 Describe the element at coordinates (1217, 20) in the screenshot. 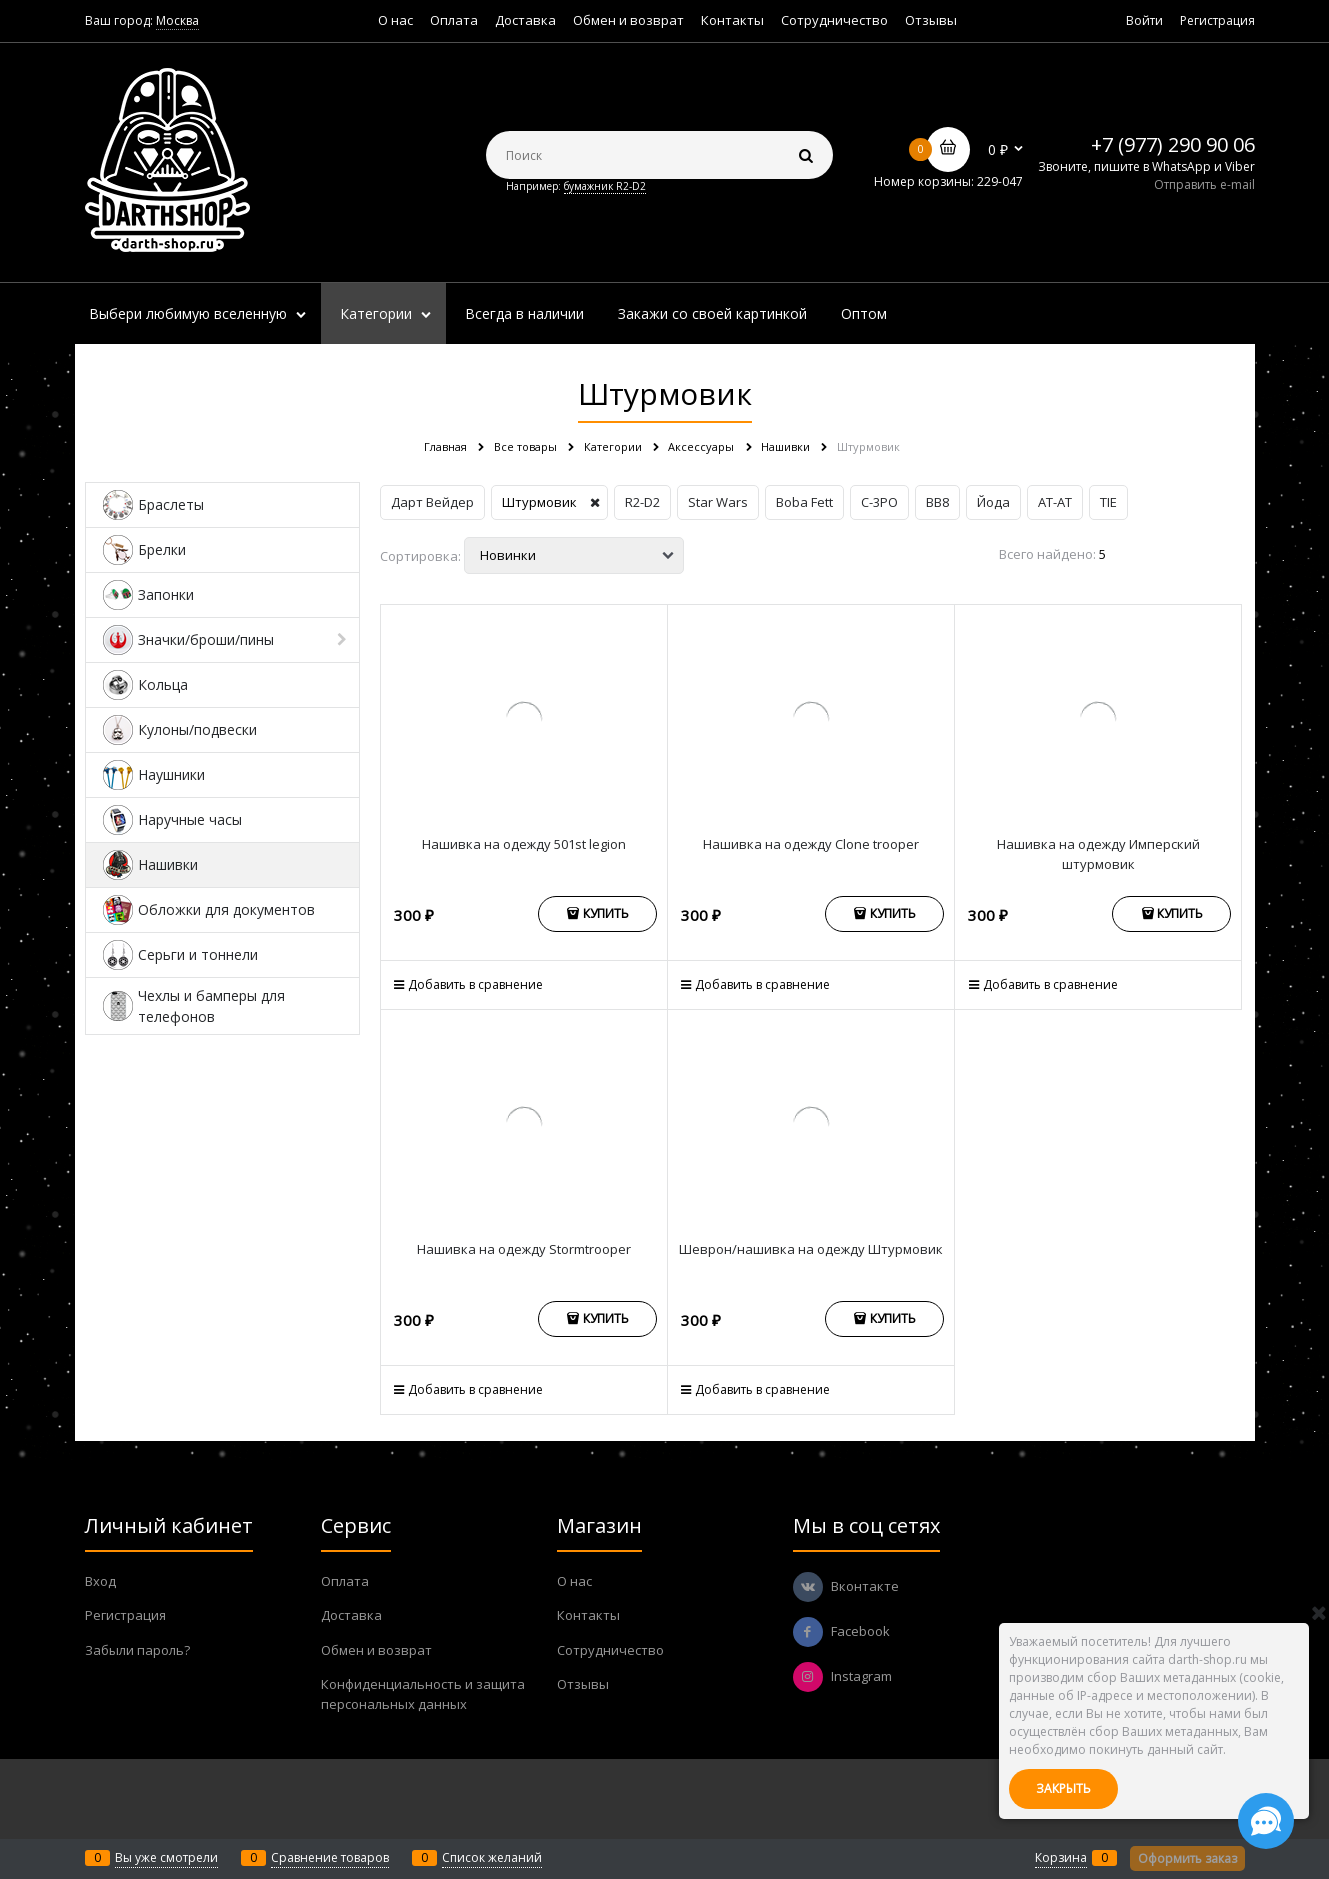

I see `Регистрация` at that location.